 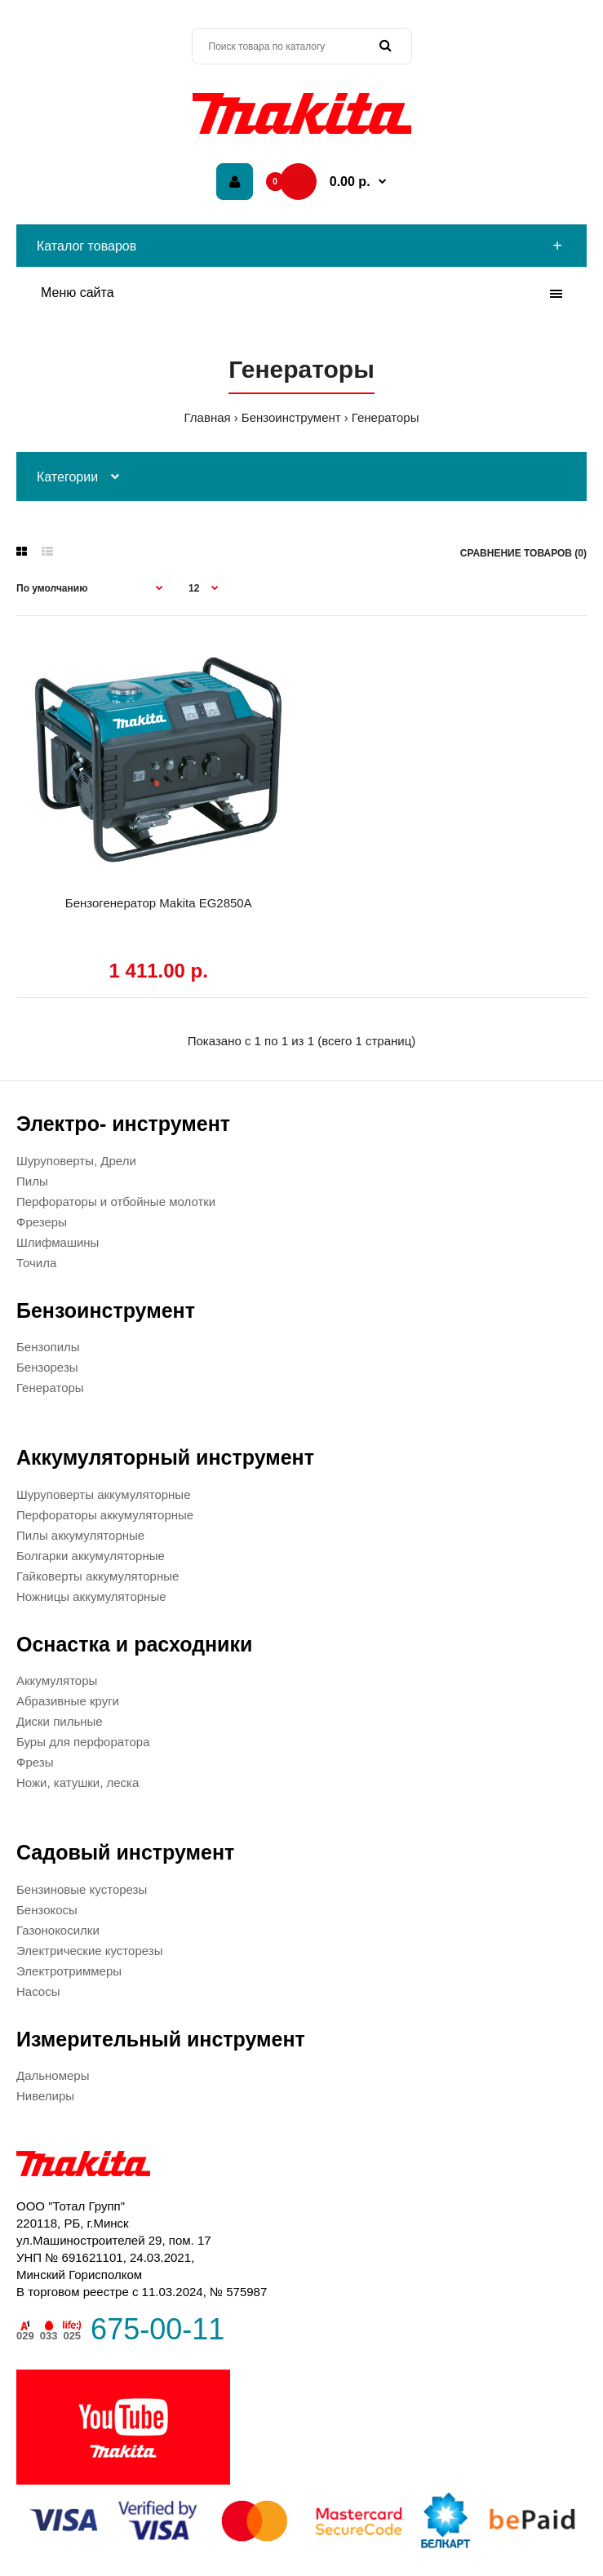 I want to click on Перфораторы аккумуляторные, so click(x=104, y=1515).